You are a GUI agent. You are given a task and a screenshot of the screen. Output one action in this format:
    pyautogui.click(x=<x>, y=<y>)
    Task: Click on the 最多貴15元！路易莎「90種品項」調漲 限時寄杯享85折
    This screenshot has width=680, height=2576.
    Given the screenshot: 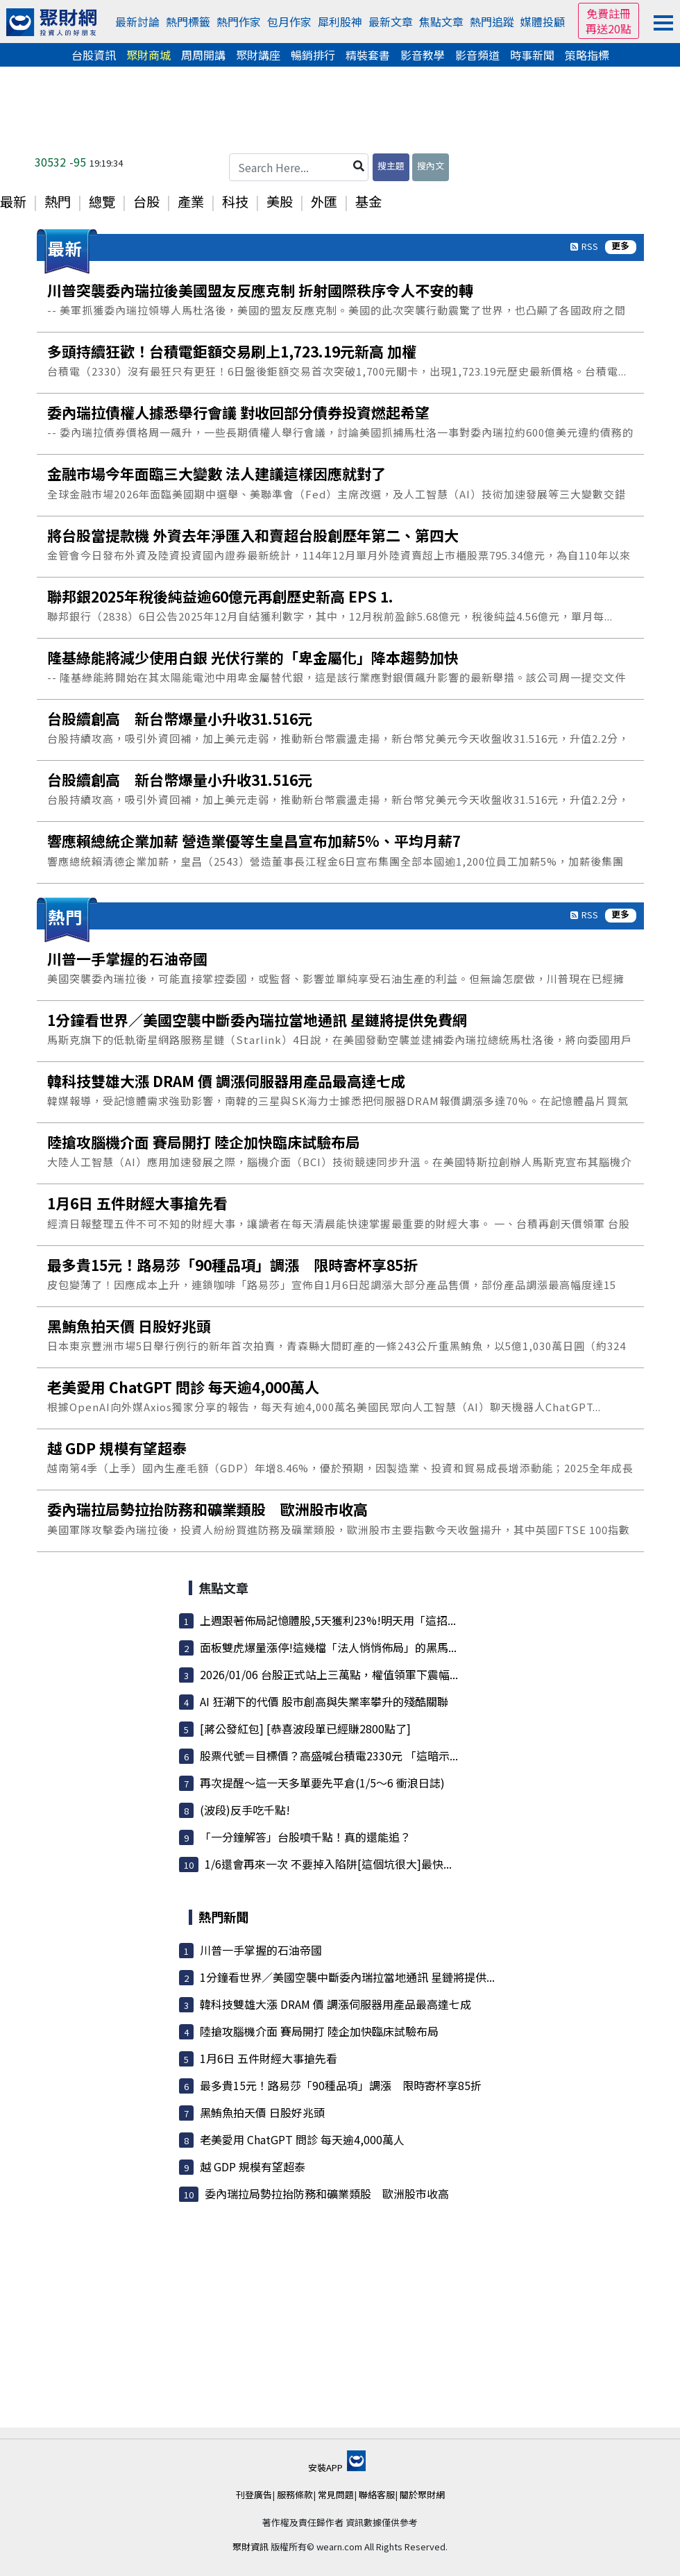 What is the action you would take?
    pyautogui.click(x=341, y=2085)
    